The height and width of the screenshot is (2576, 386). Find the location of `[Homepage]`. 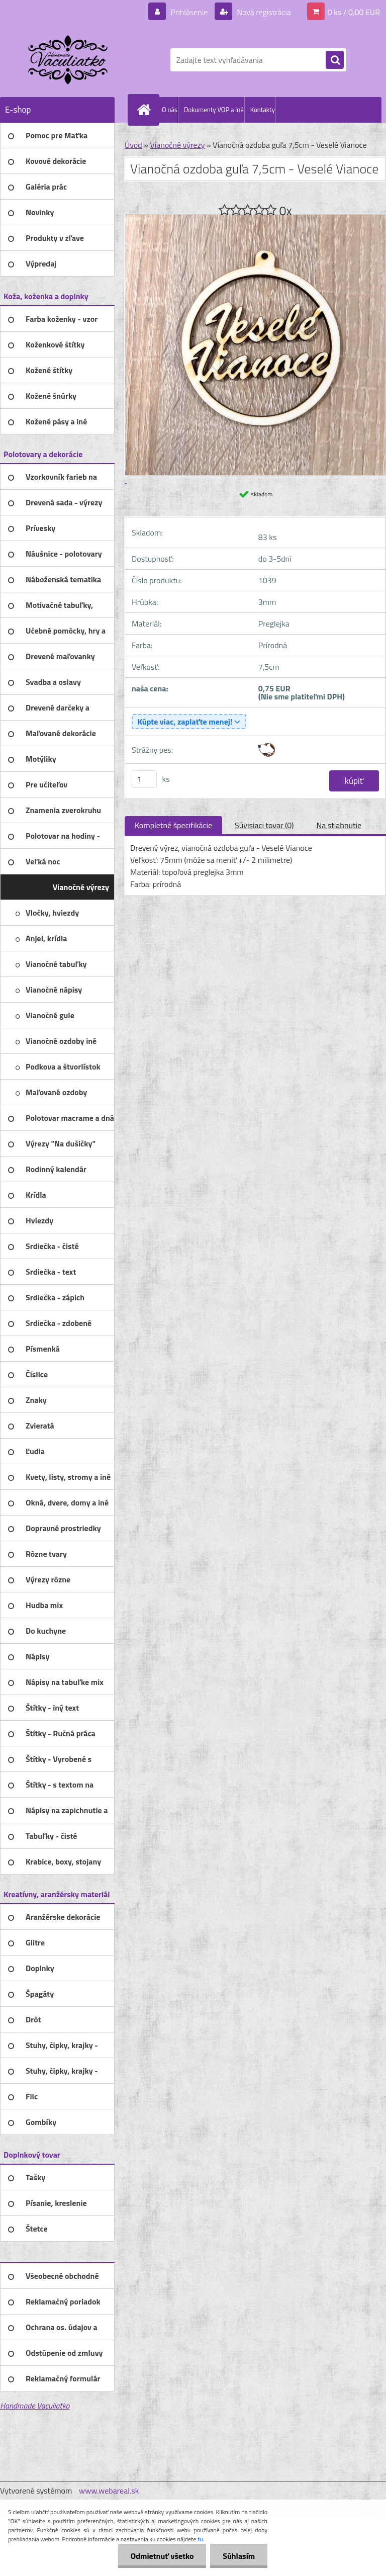

[Homepage] is located at coordinates (145, 109).